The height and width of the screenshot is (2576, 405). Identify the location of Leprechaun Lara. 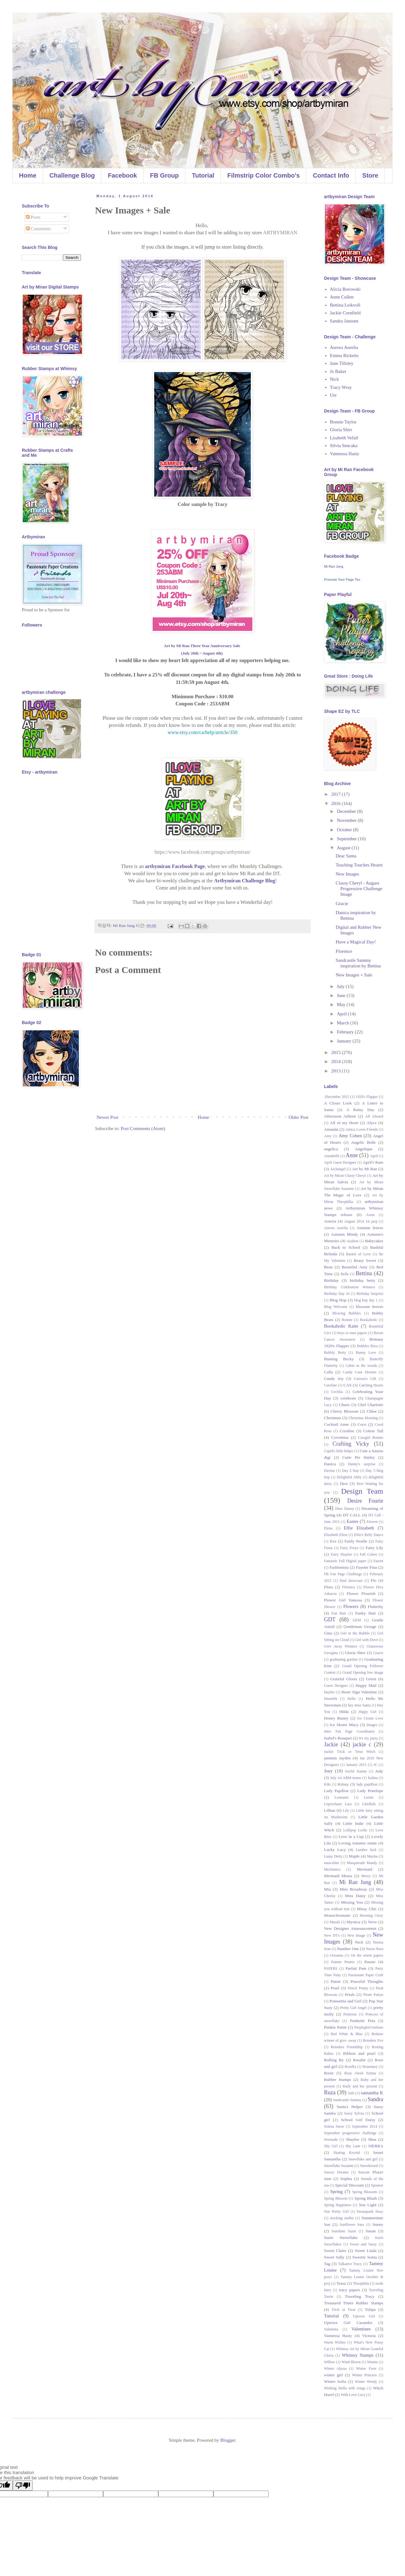
(338, 1804).